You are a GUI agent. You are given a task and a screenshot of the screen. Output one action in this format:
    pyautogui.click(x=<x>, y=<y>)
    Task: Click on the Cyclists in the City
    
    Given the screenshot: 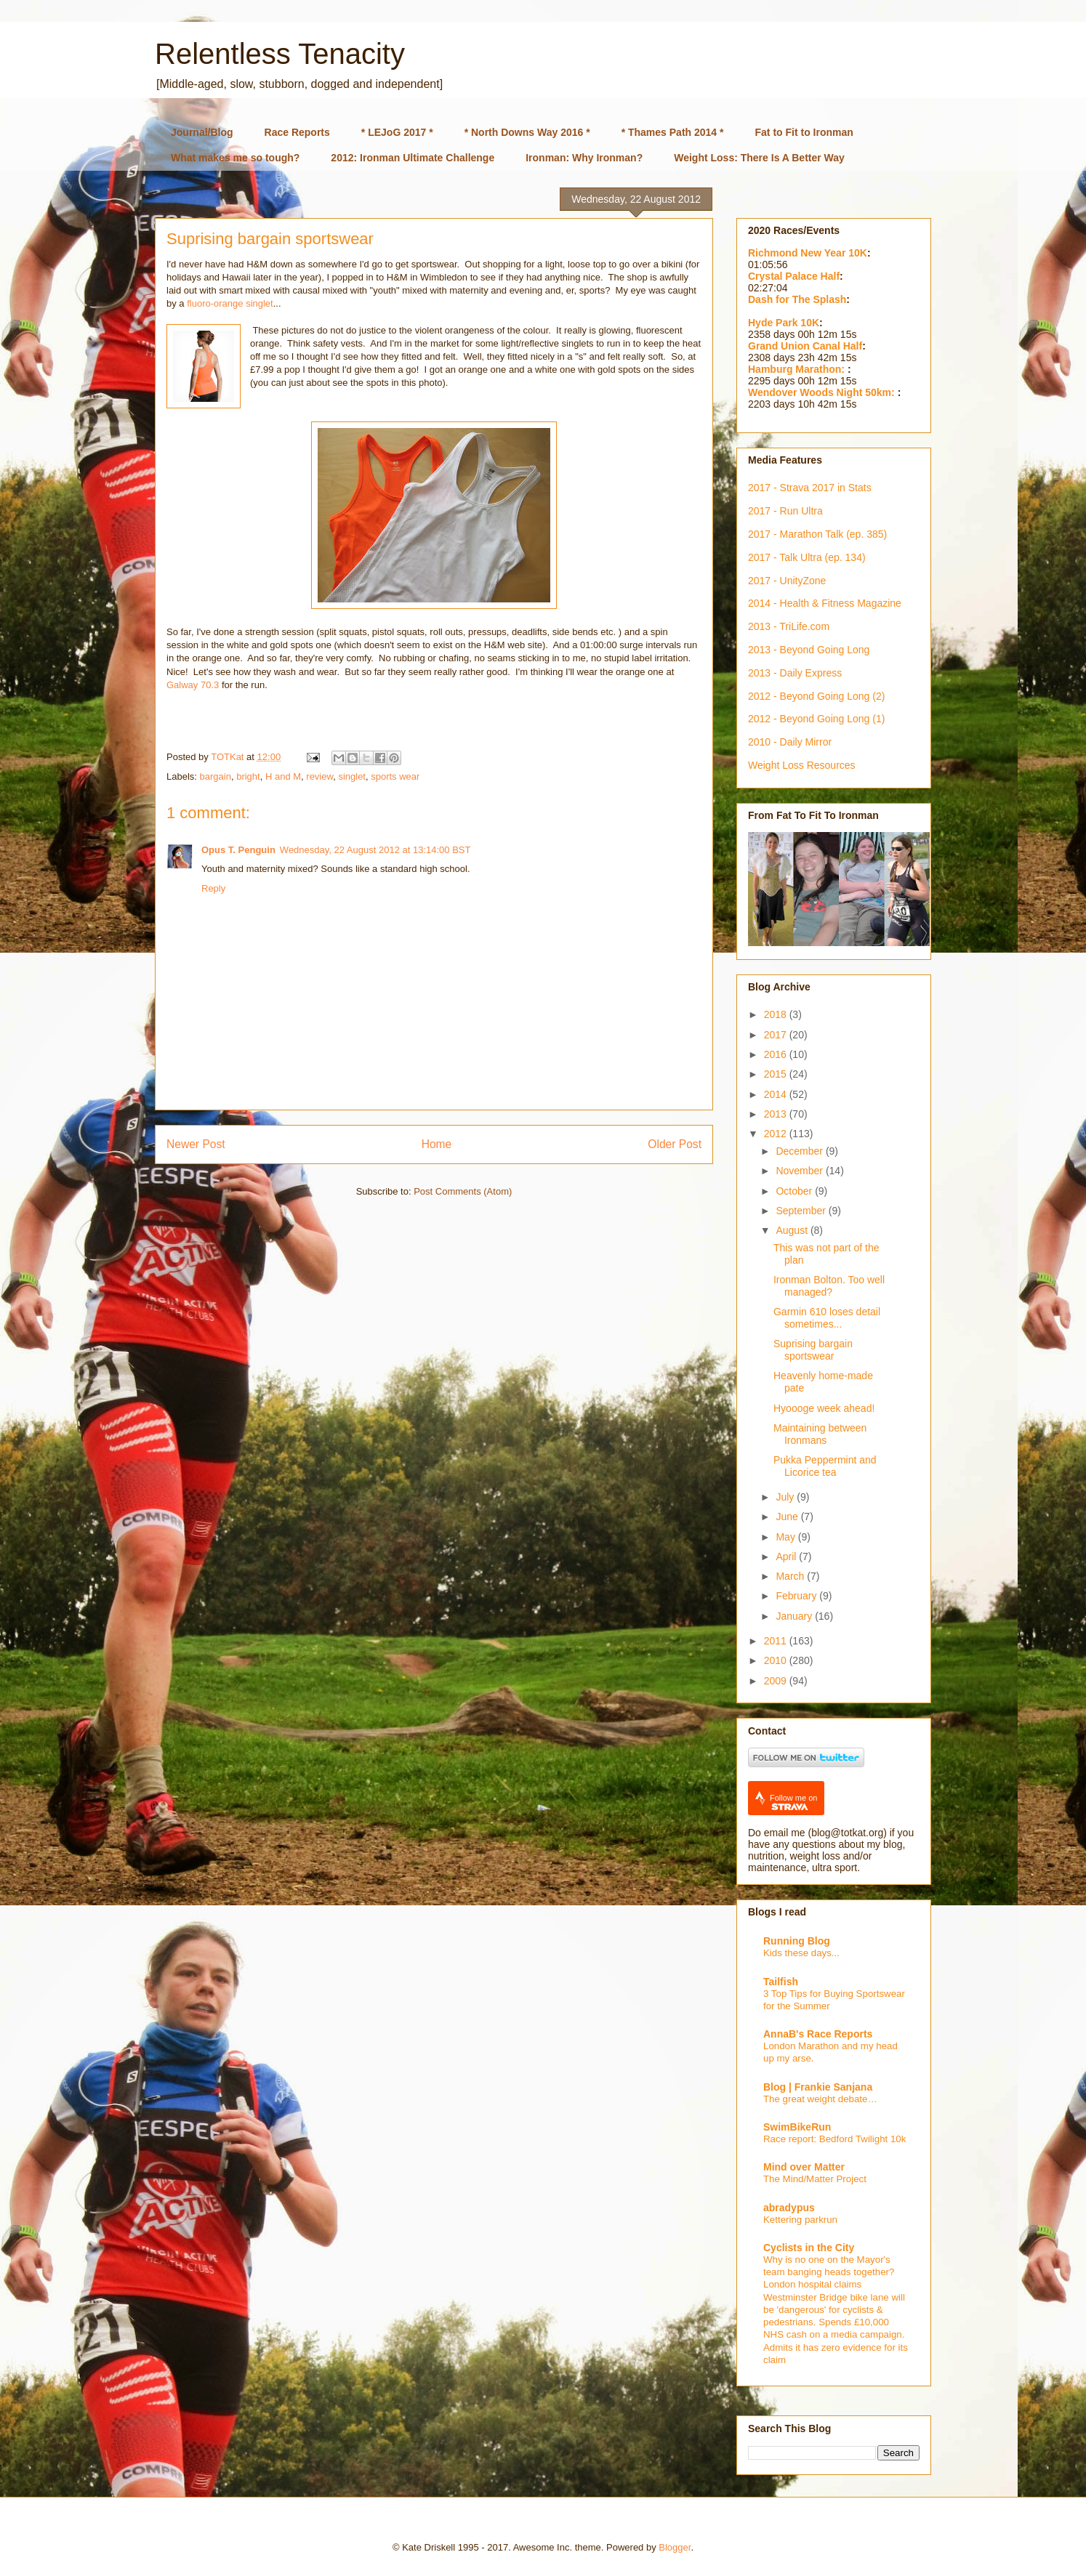 What is the action you would take?
    pyautogui.click(x=808, y=2247)
    